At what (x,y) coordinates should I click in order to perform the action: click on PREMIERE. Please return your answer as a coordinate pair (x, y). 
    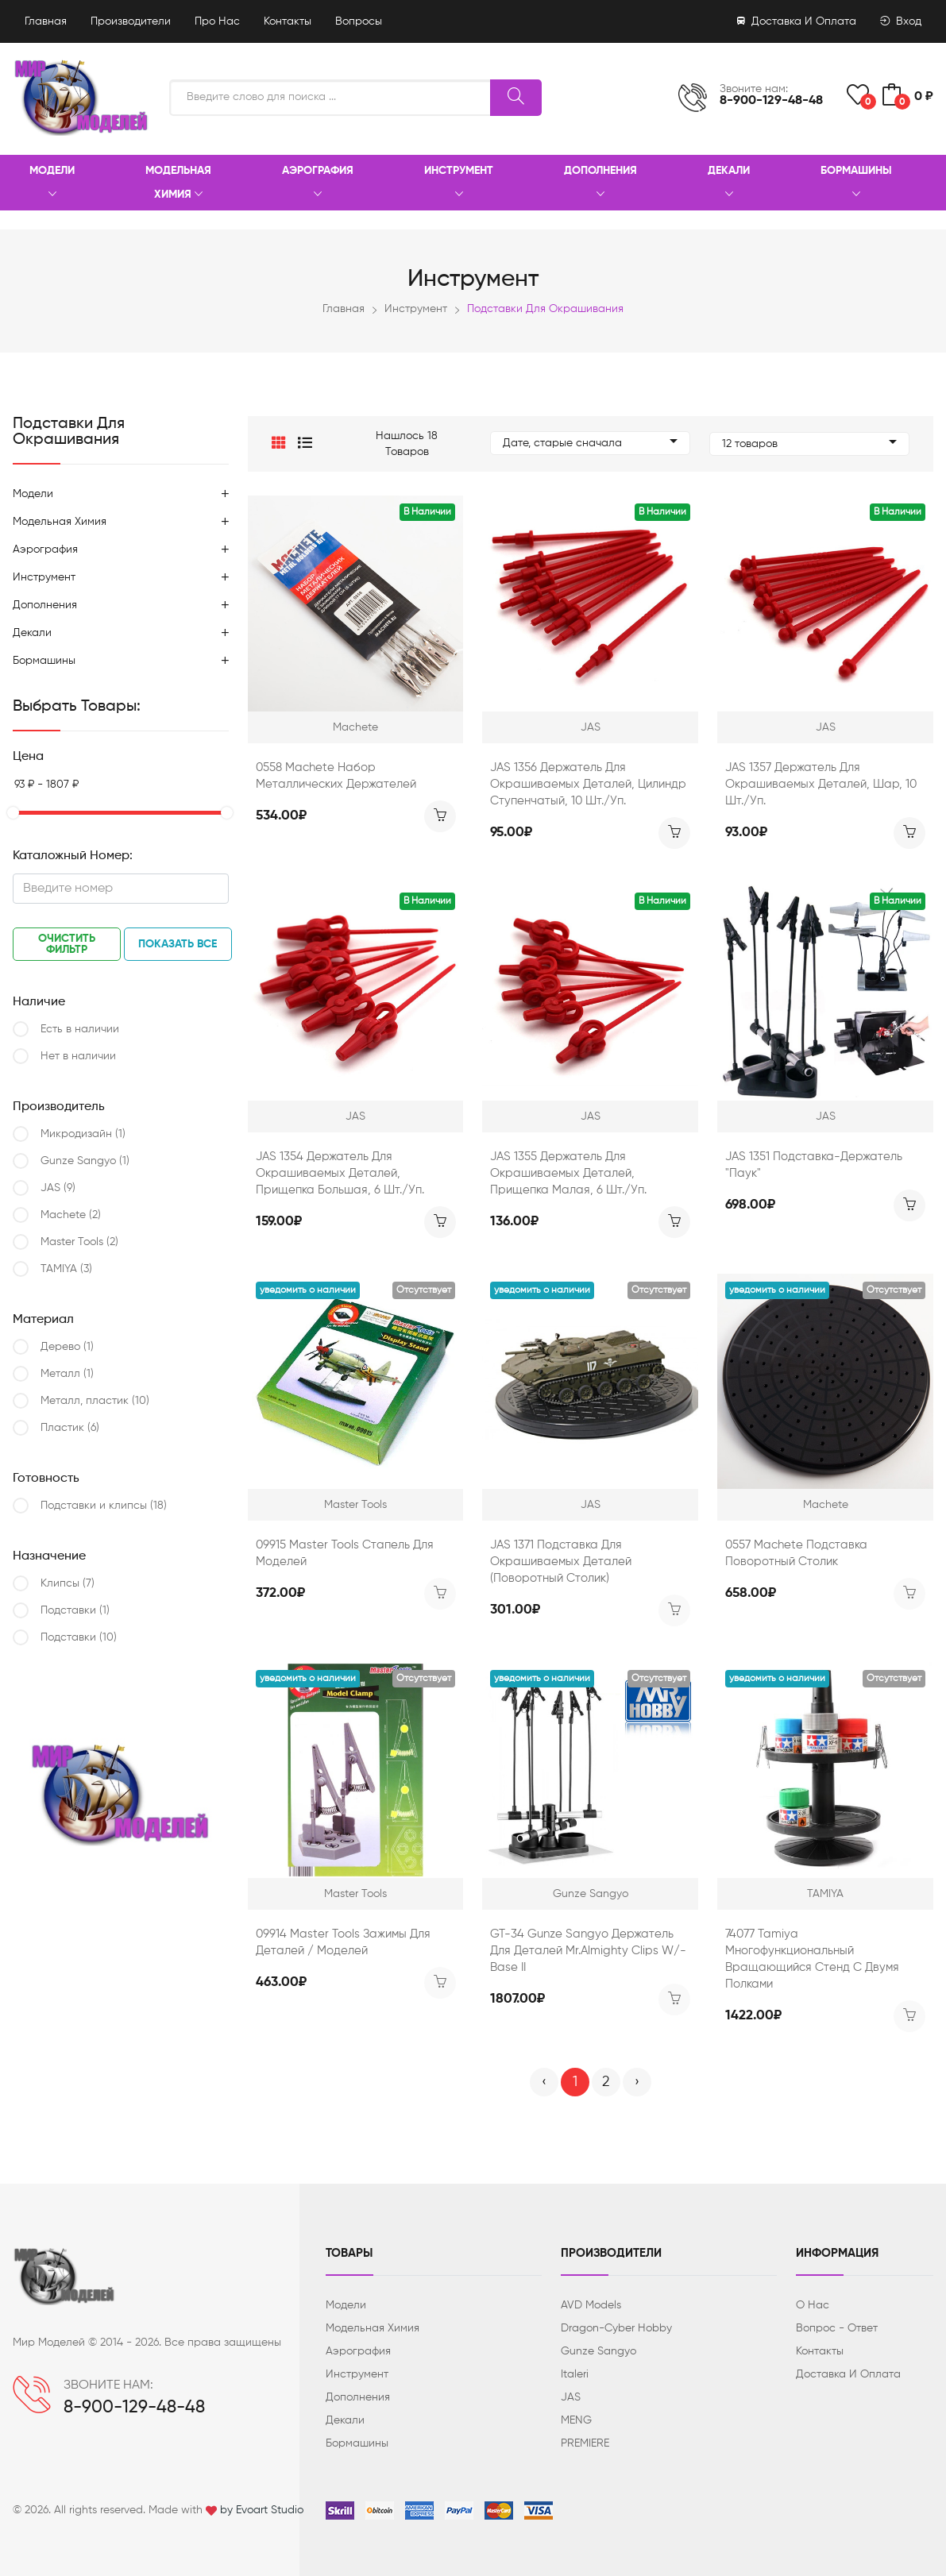
    Looking at the image, I should click on (585, 2443).